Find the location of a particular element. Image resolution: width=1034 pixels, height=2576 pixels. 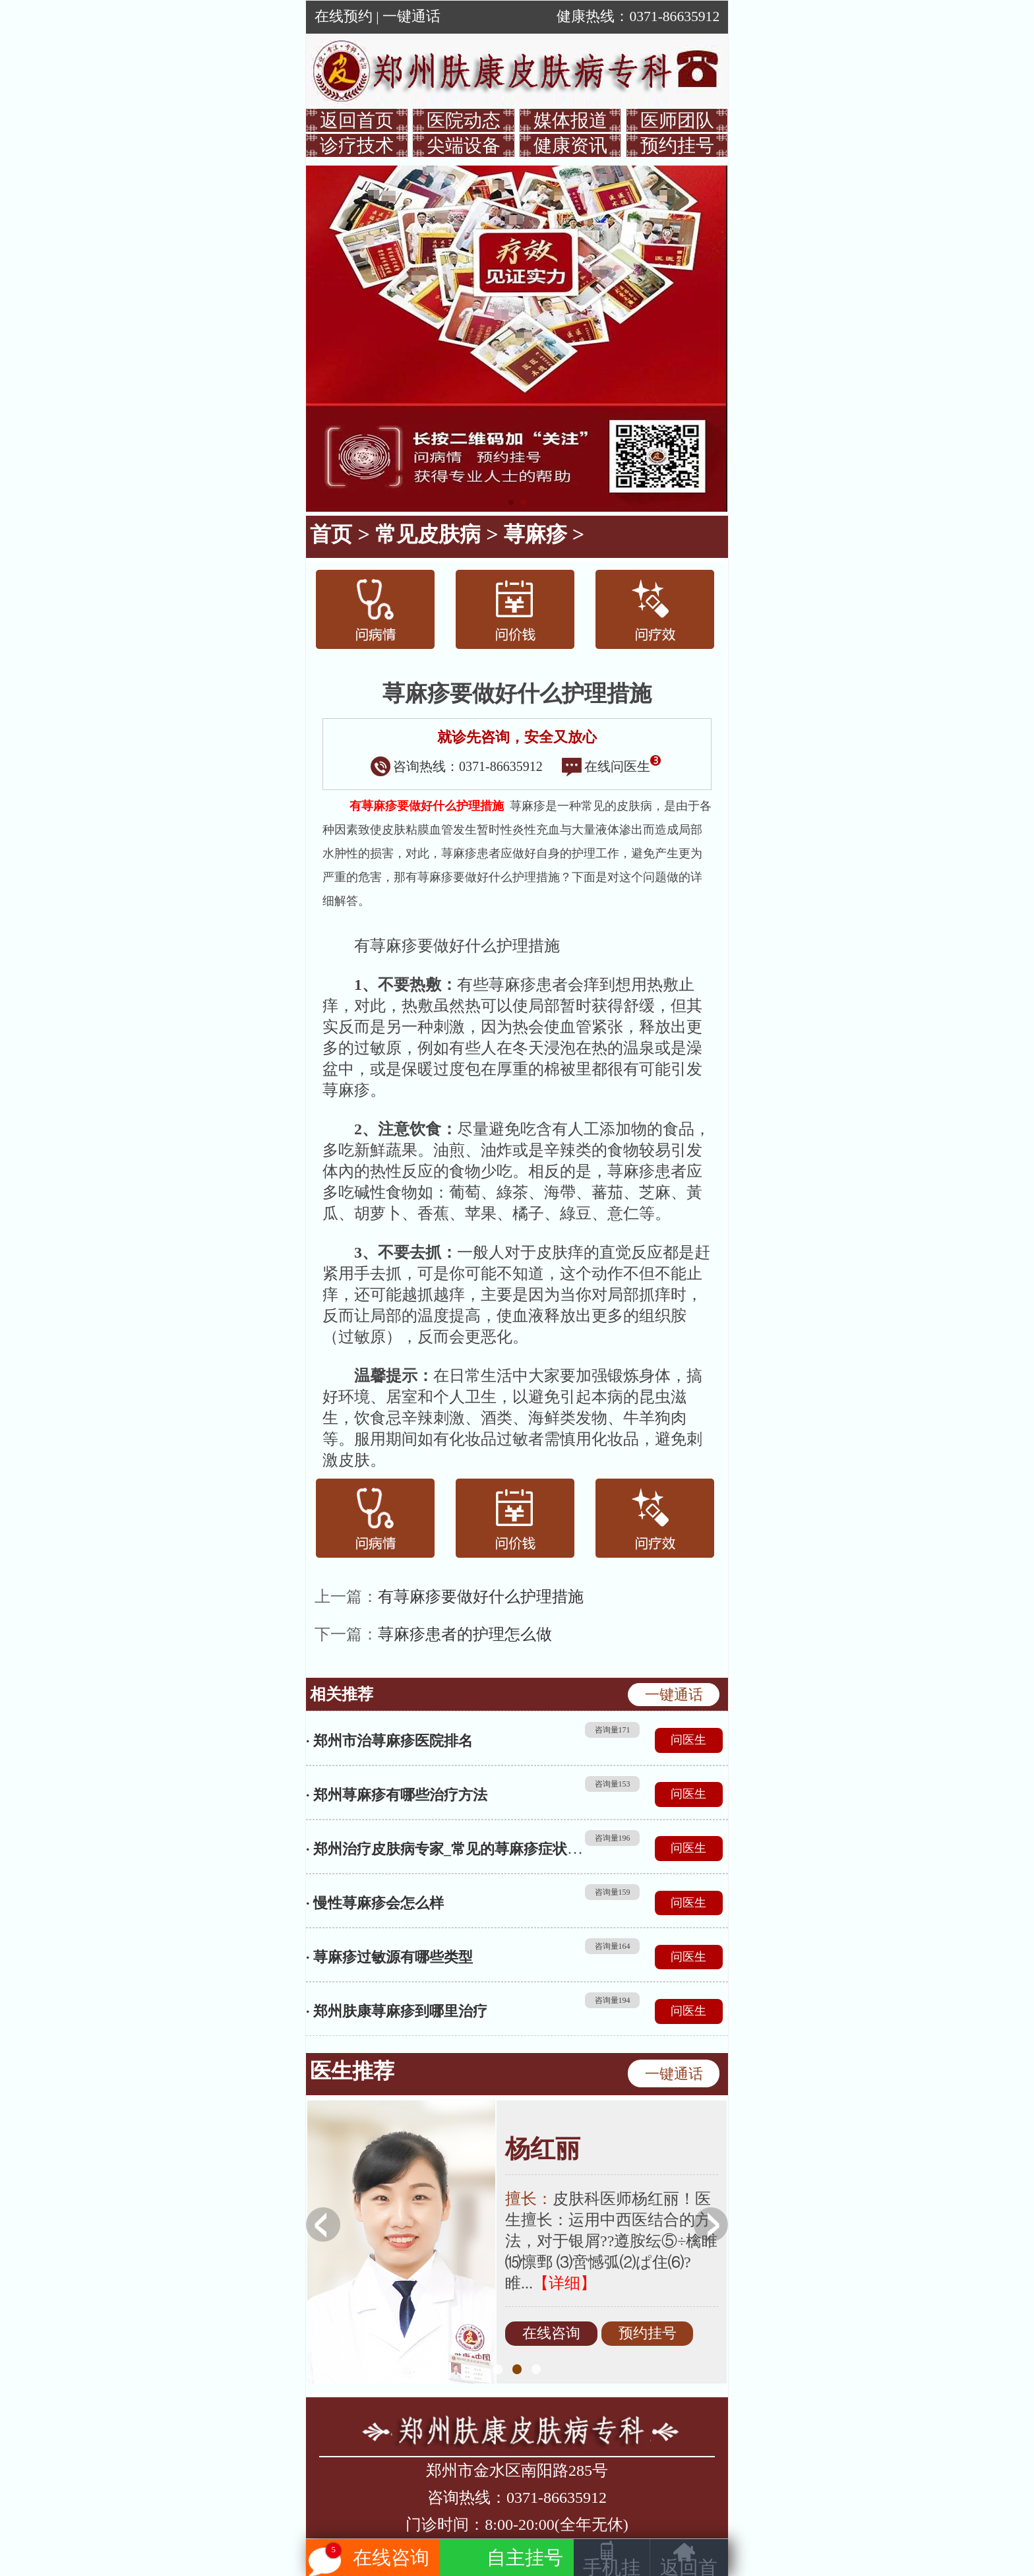

有荨麻疹要做好什么护理措施 is located at coordinates (481, 1596).